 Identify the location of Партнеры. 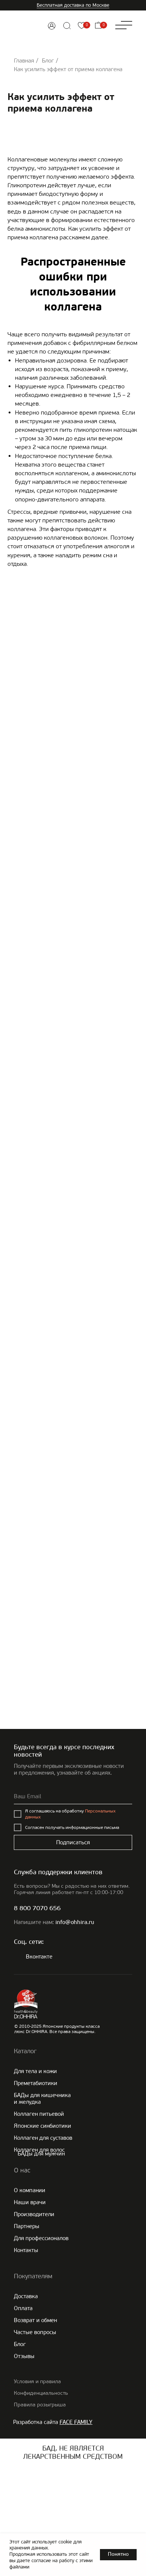
(26, 2226).